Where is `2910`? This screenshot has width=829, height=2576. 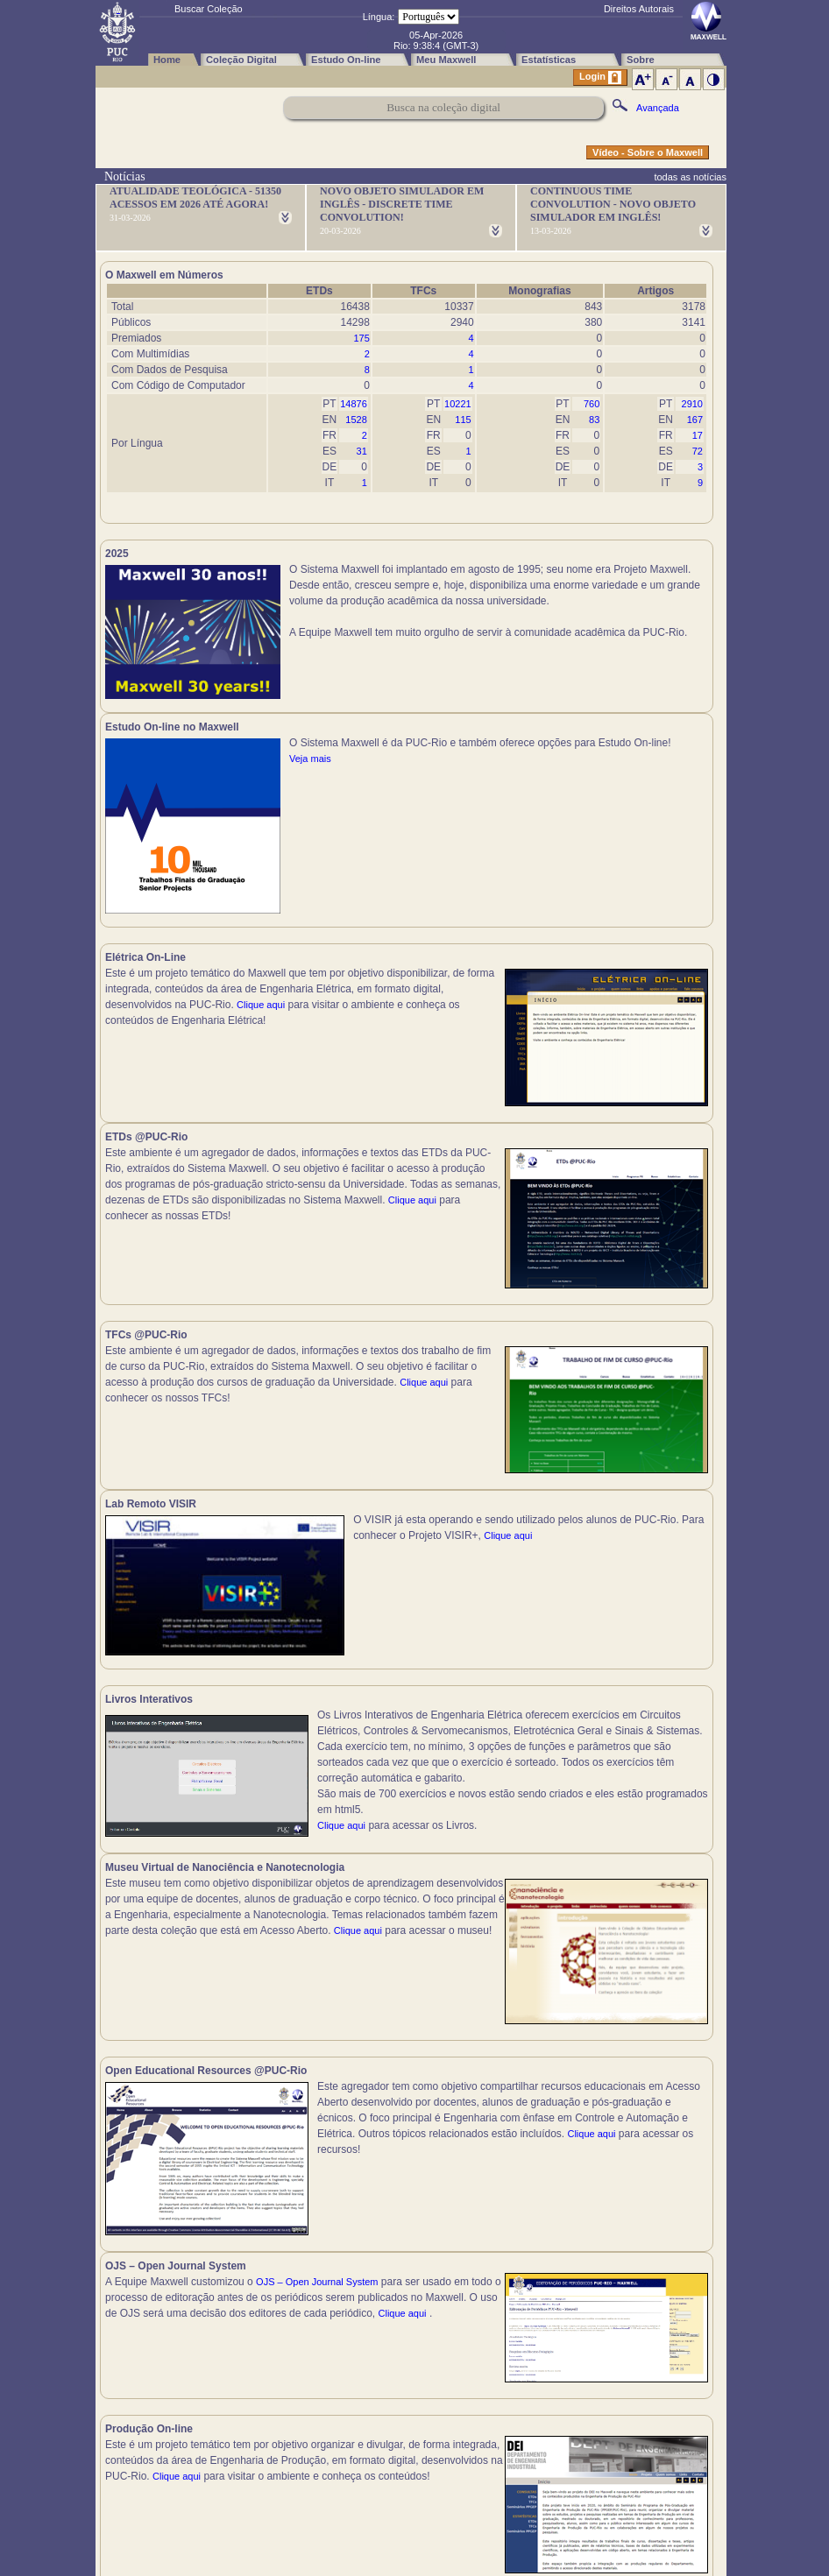
2910 is located at coordinates (692, 404).